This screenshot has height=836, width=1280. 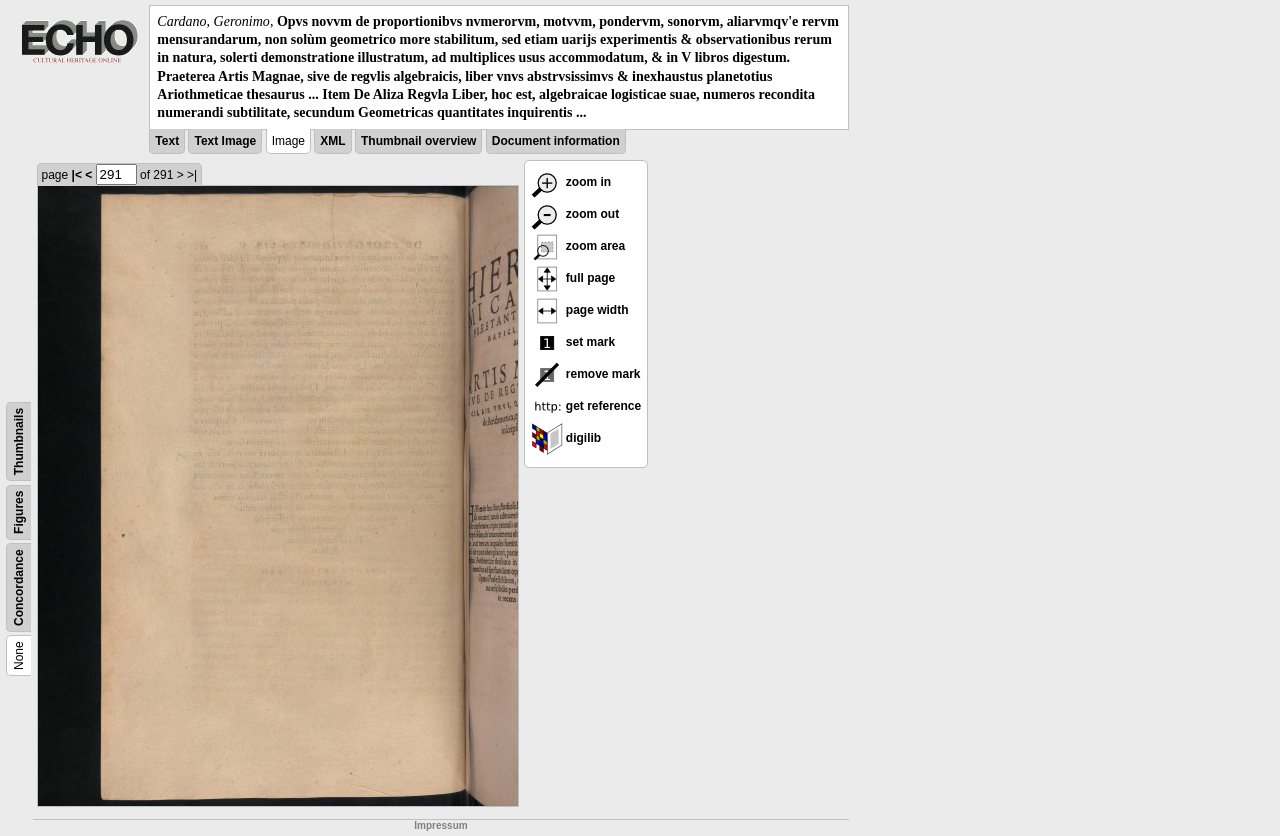 What do you see at coordinates (573, 278) in the screenshot?
I see `full page` at bounding box center [573, 278].